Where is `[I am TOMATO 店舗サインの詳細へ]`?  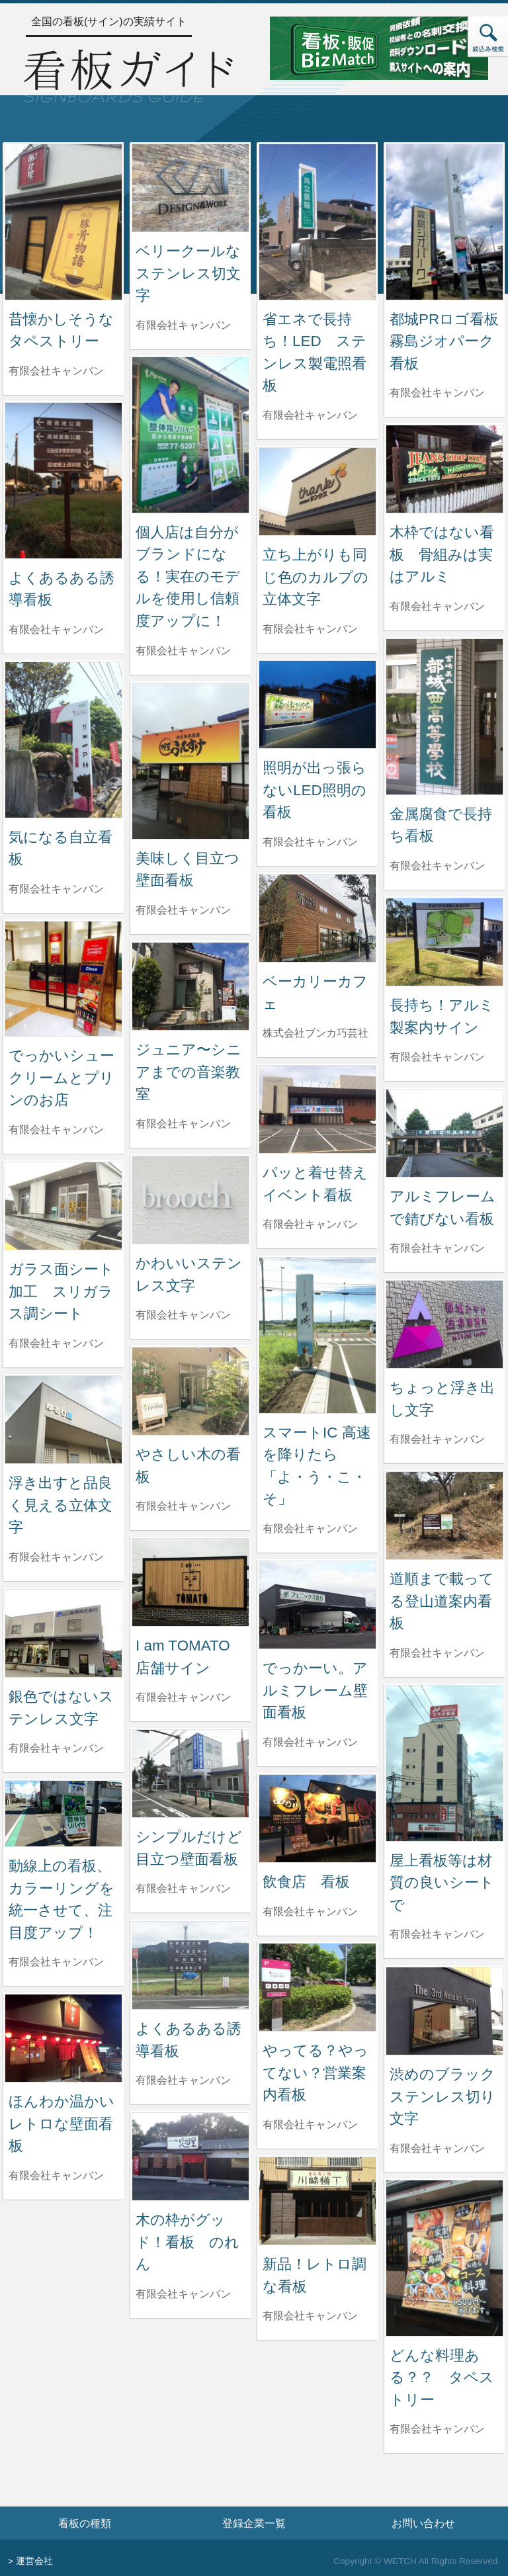
[I am TOMATO 店舗サインの詳細へ] is located at coordinates (190, 1581).